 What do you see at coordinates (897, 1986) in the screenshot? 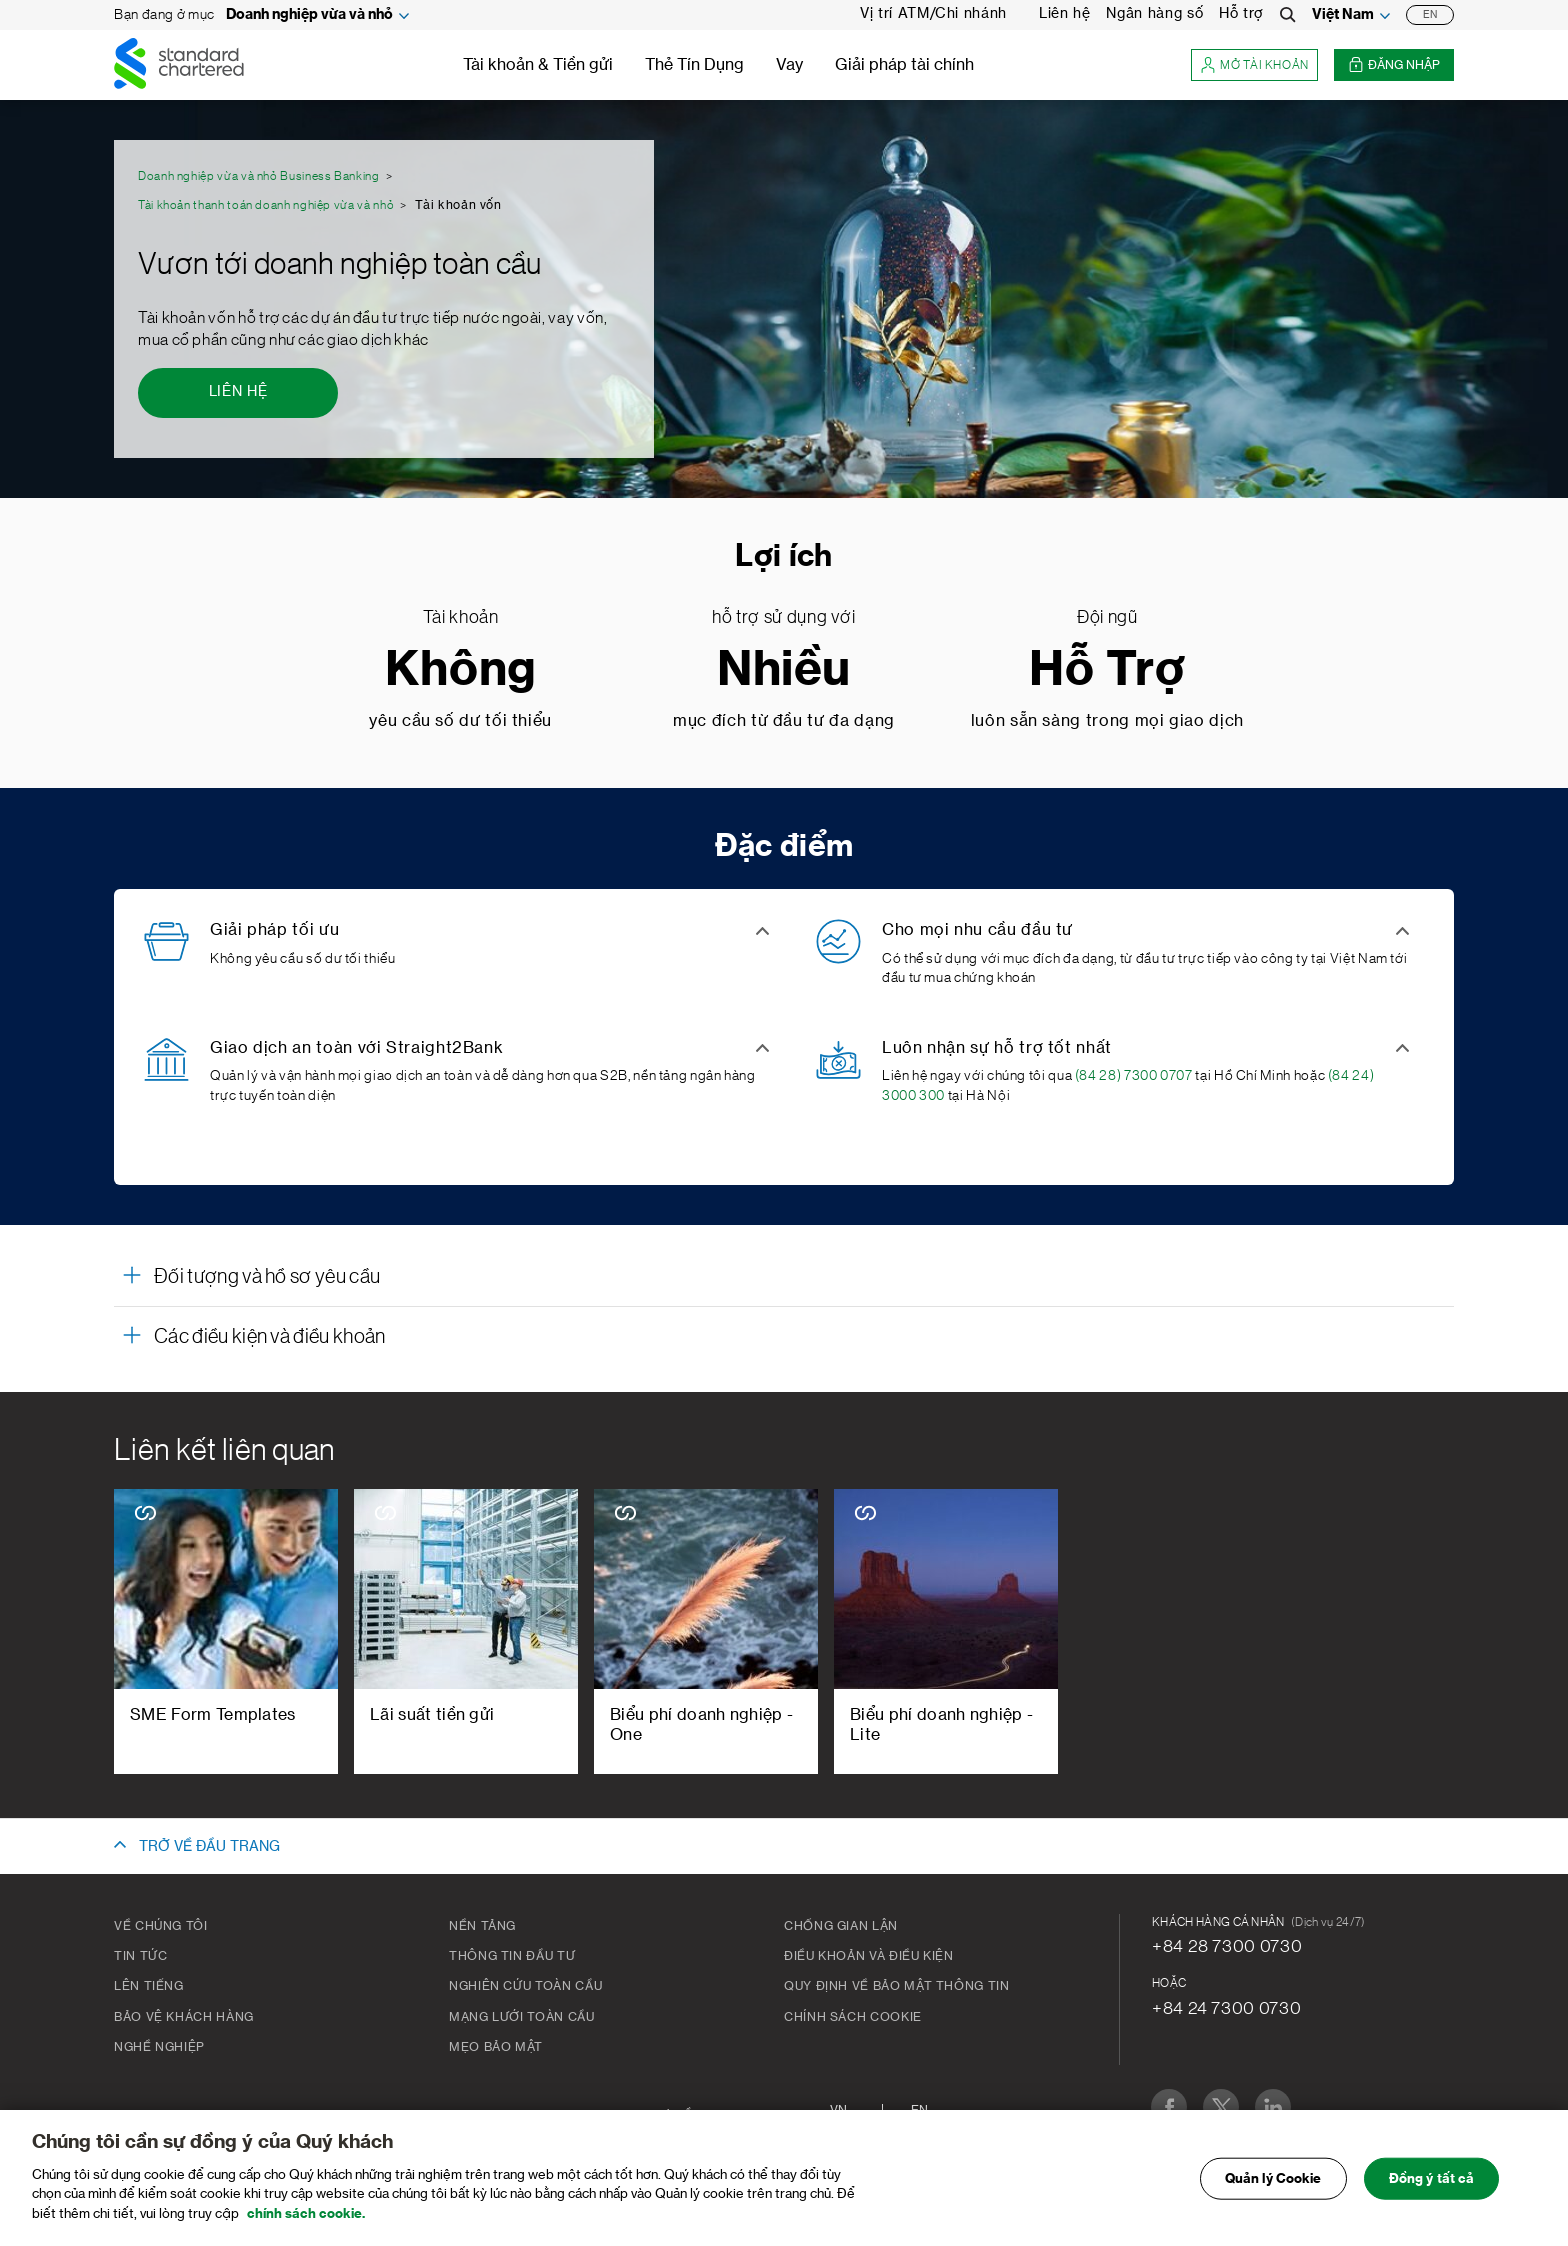
I see `Quy Định Về Bảo Mật Thông Tin` at bounding box center [897, 1986].